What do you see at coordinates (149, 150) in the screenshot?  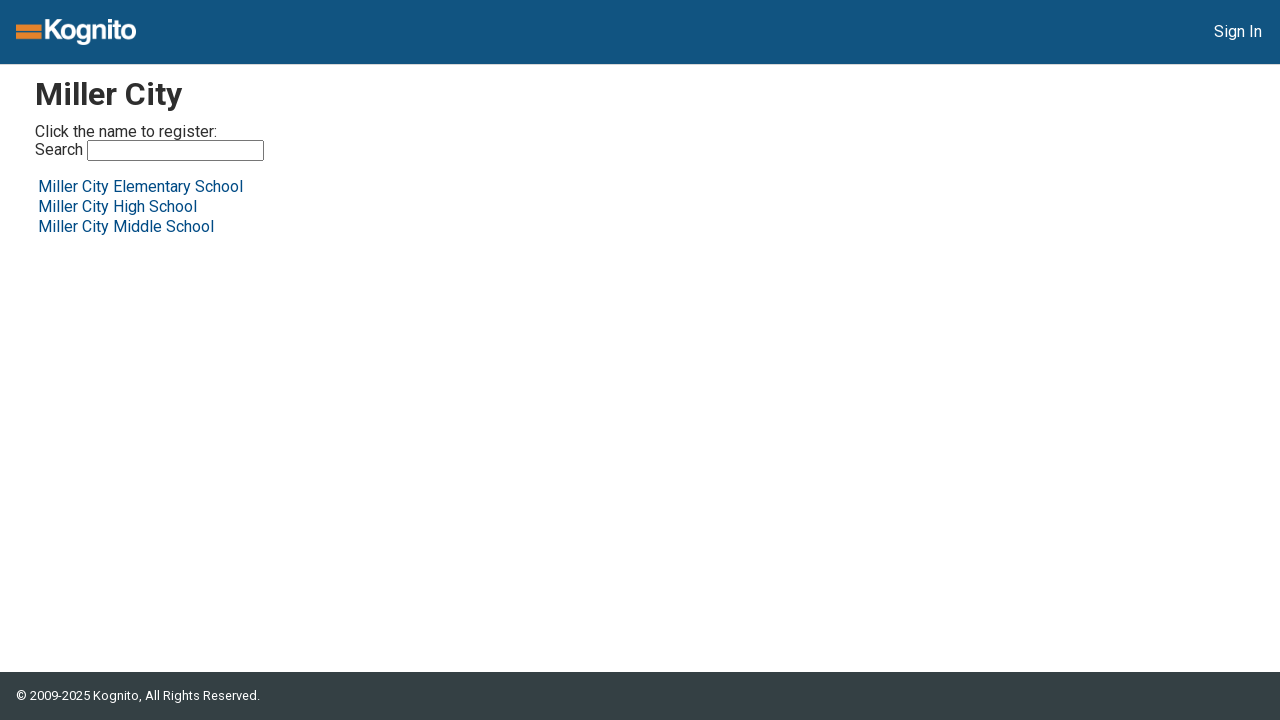 I see `Search` at bounding box center [149, 150].